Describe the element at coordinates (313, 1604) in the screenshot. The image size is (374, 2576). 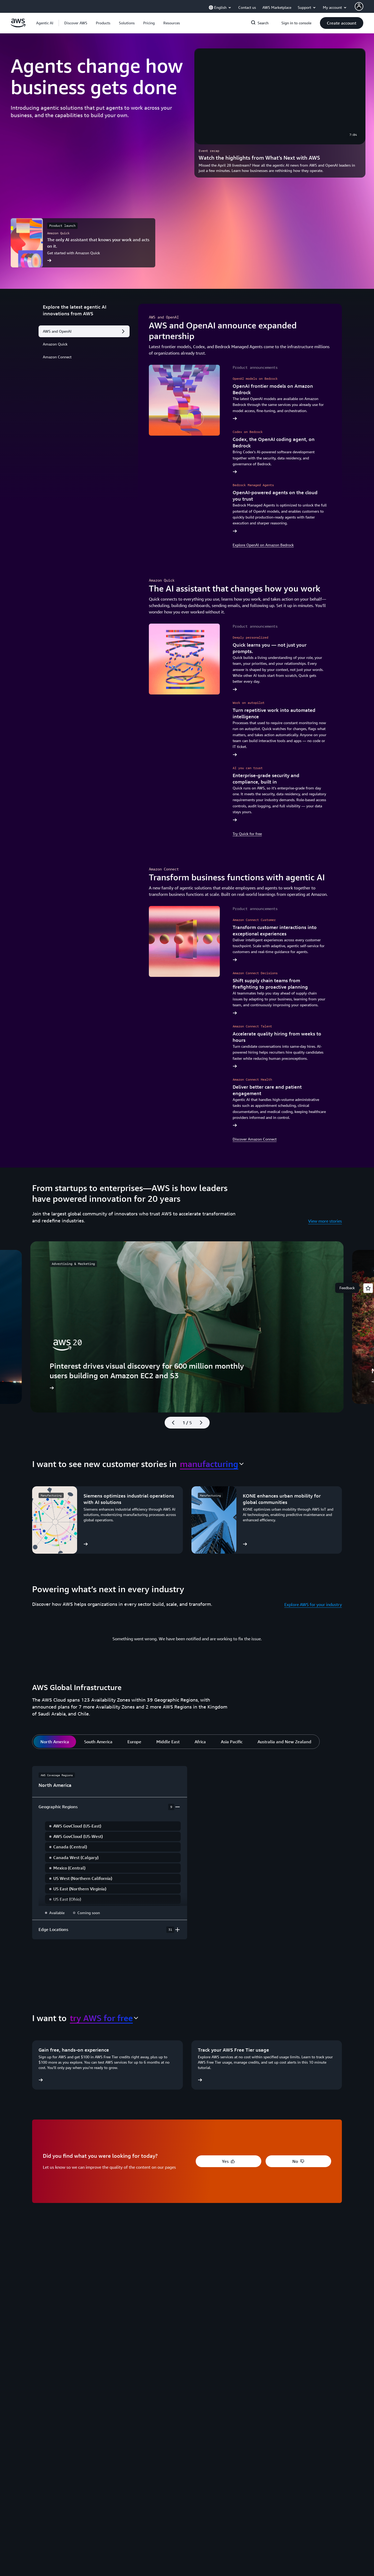
I see `Explore AWS for your industry` at that location.